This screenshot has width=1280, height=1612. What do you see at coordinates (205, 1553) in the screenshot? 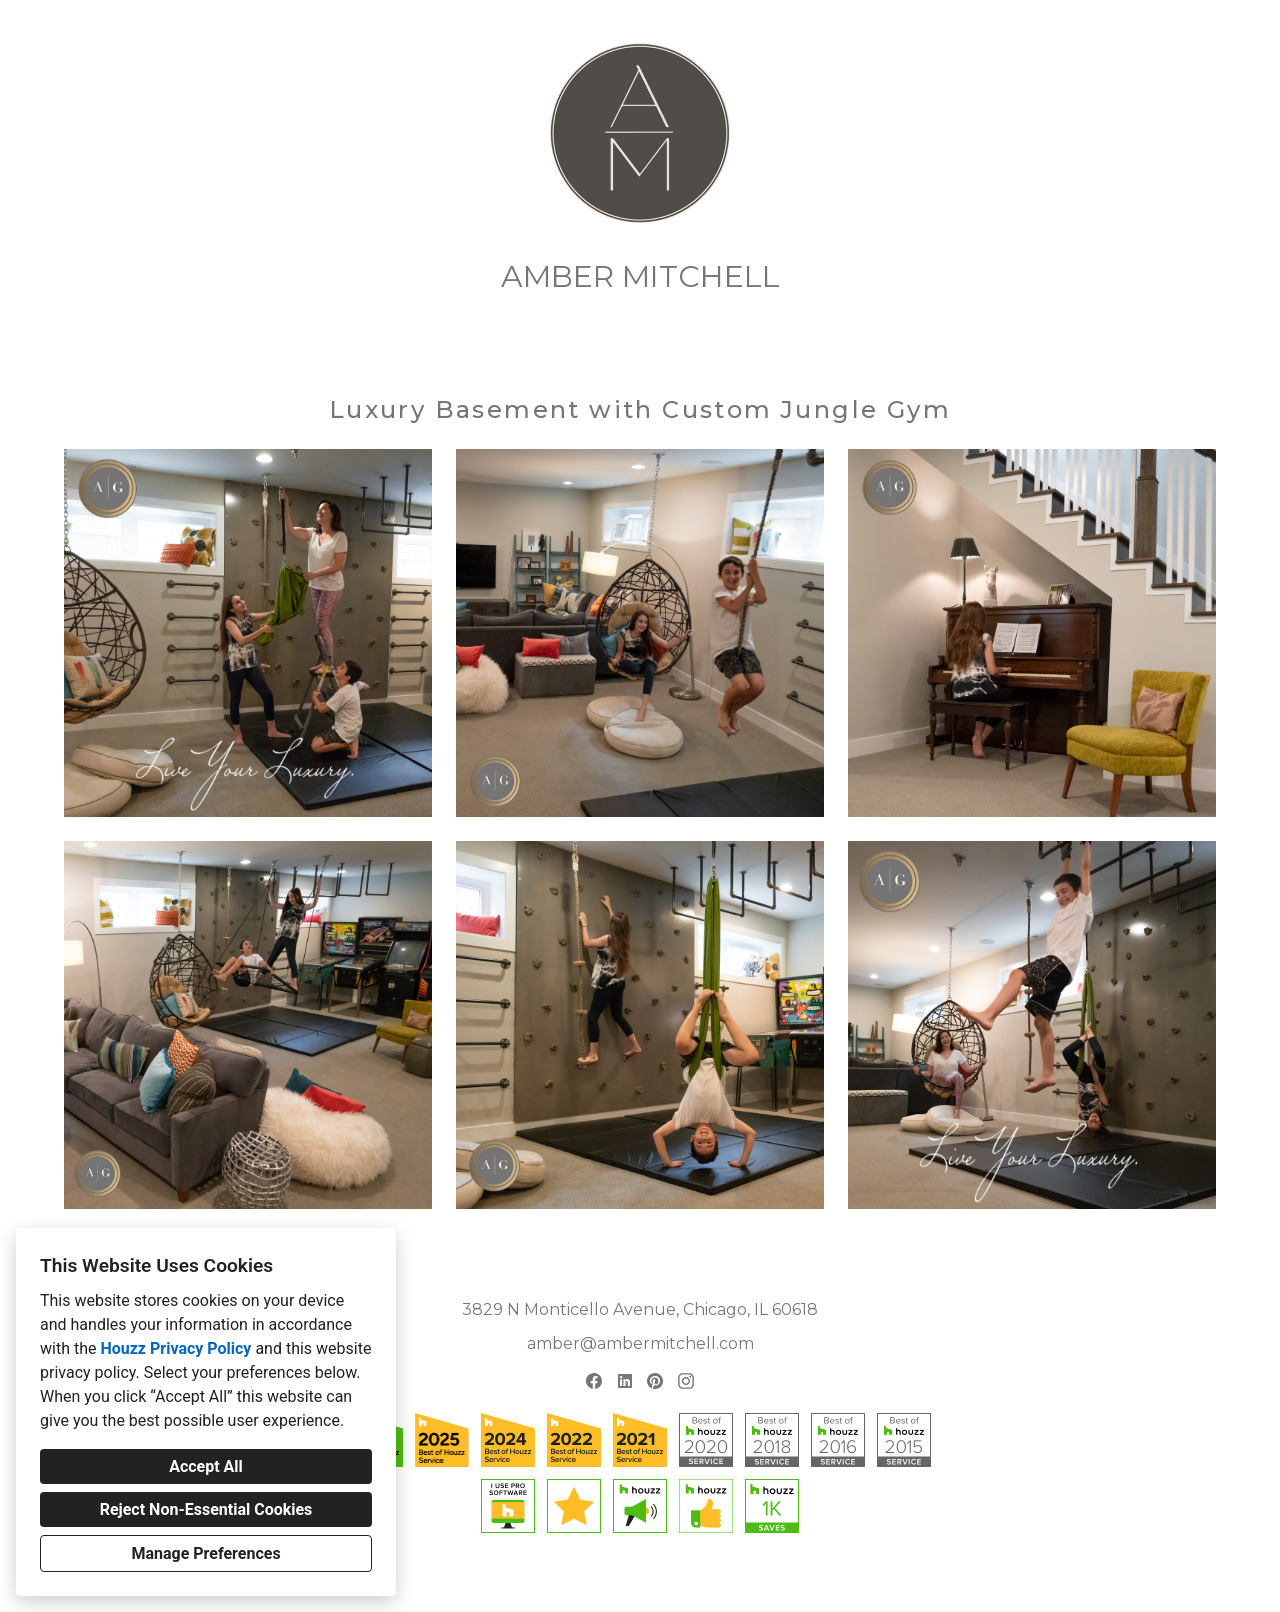
I see `Manage Preferences` at bounding box center [205, 1553].